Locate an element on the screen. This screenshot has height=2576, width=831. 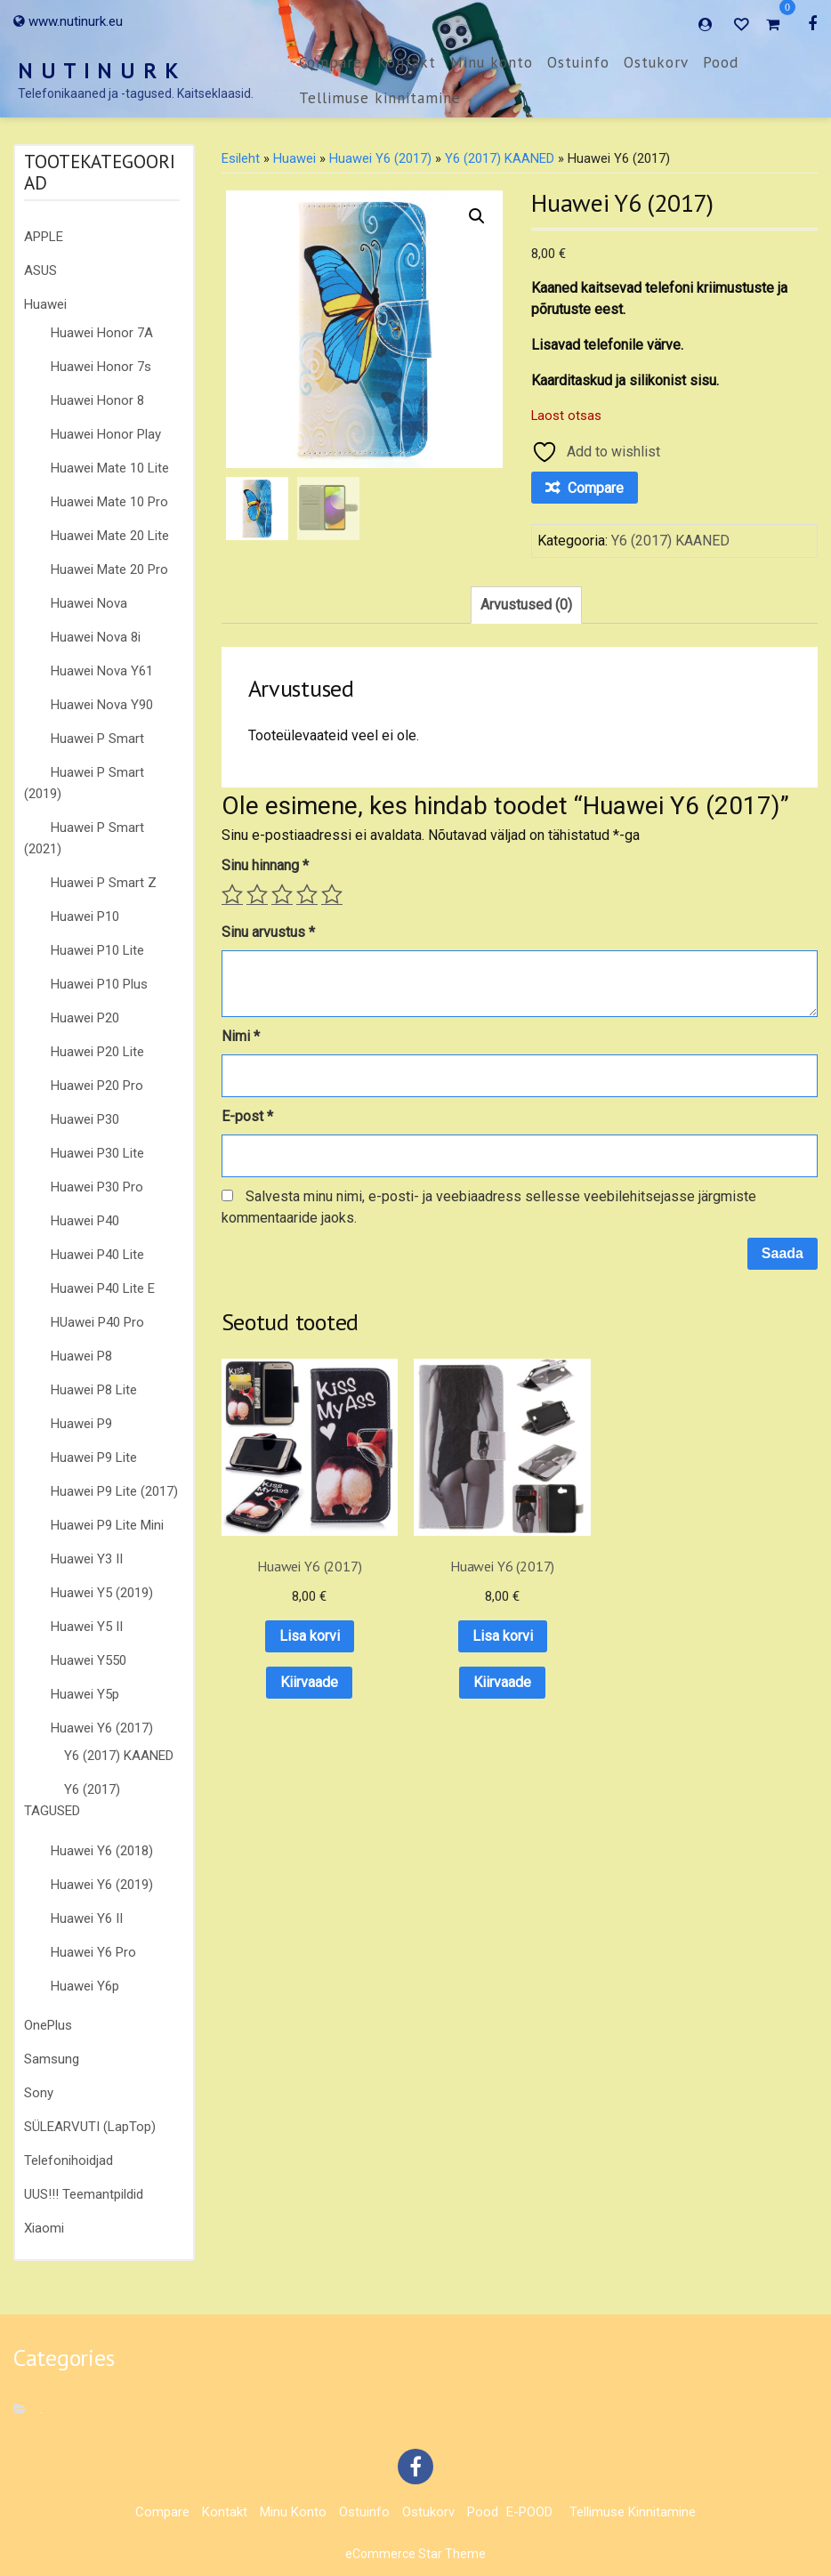
Huawei Y550 is located at coordinates (88, 1660).